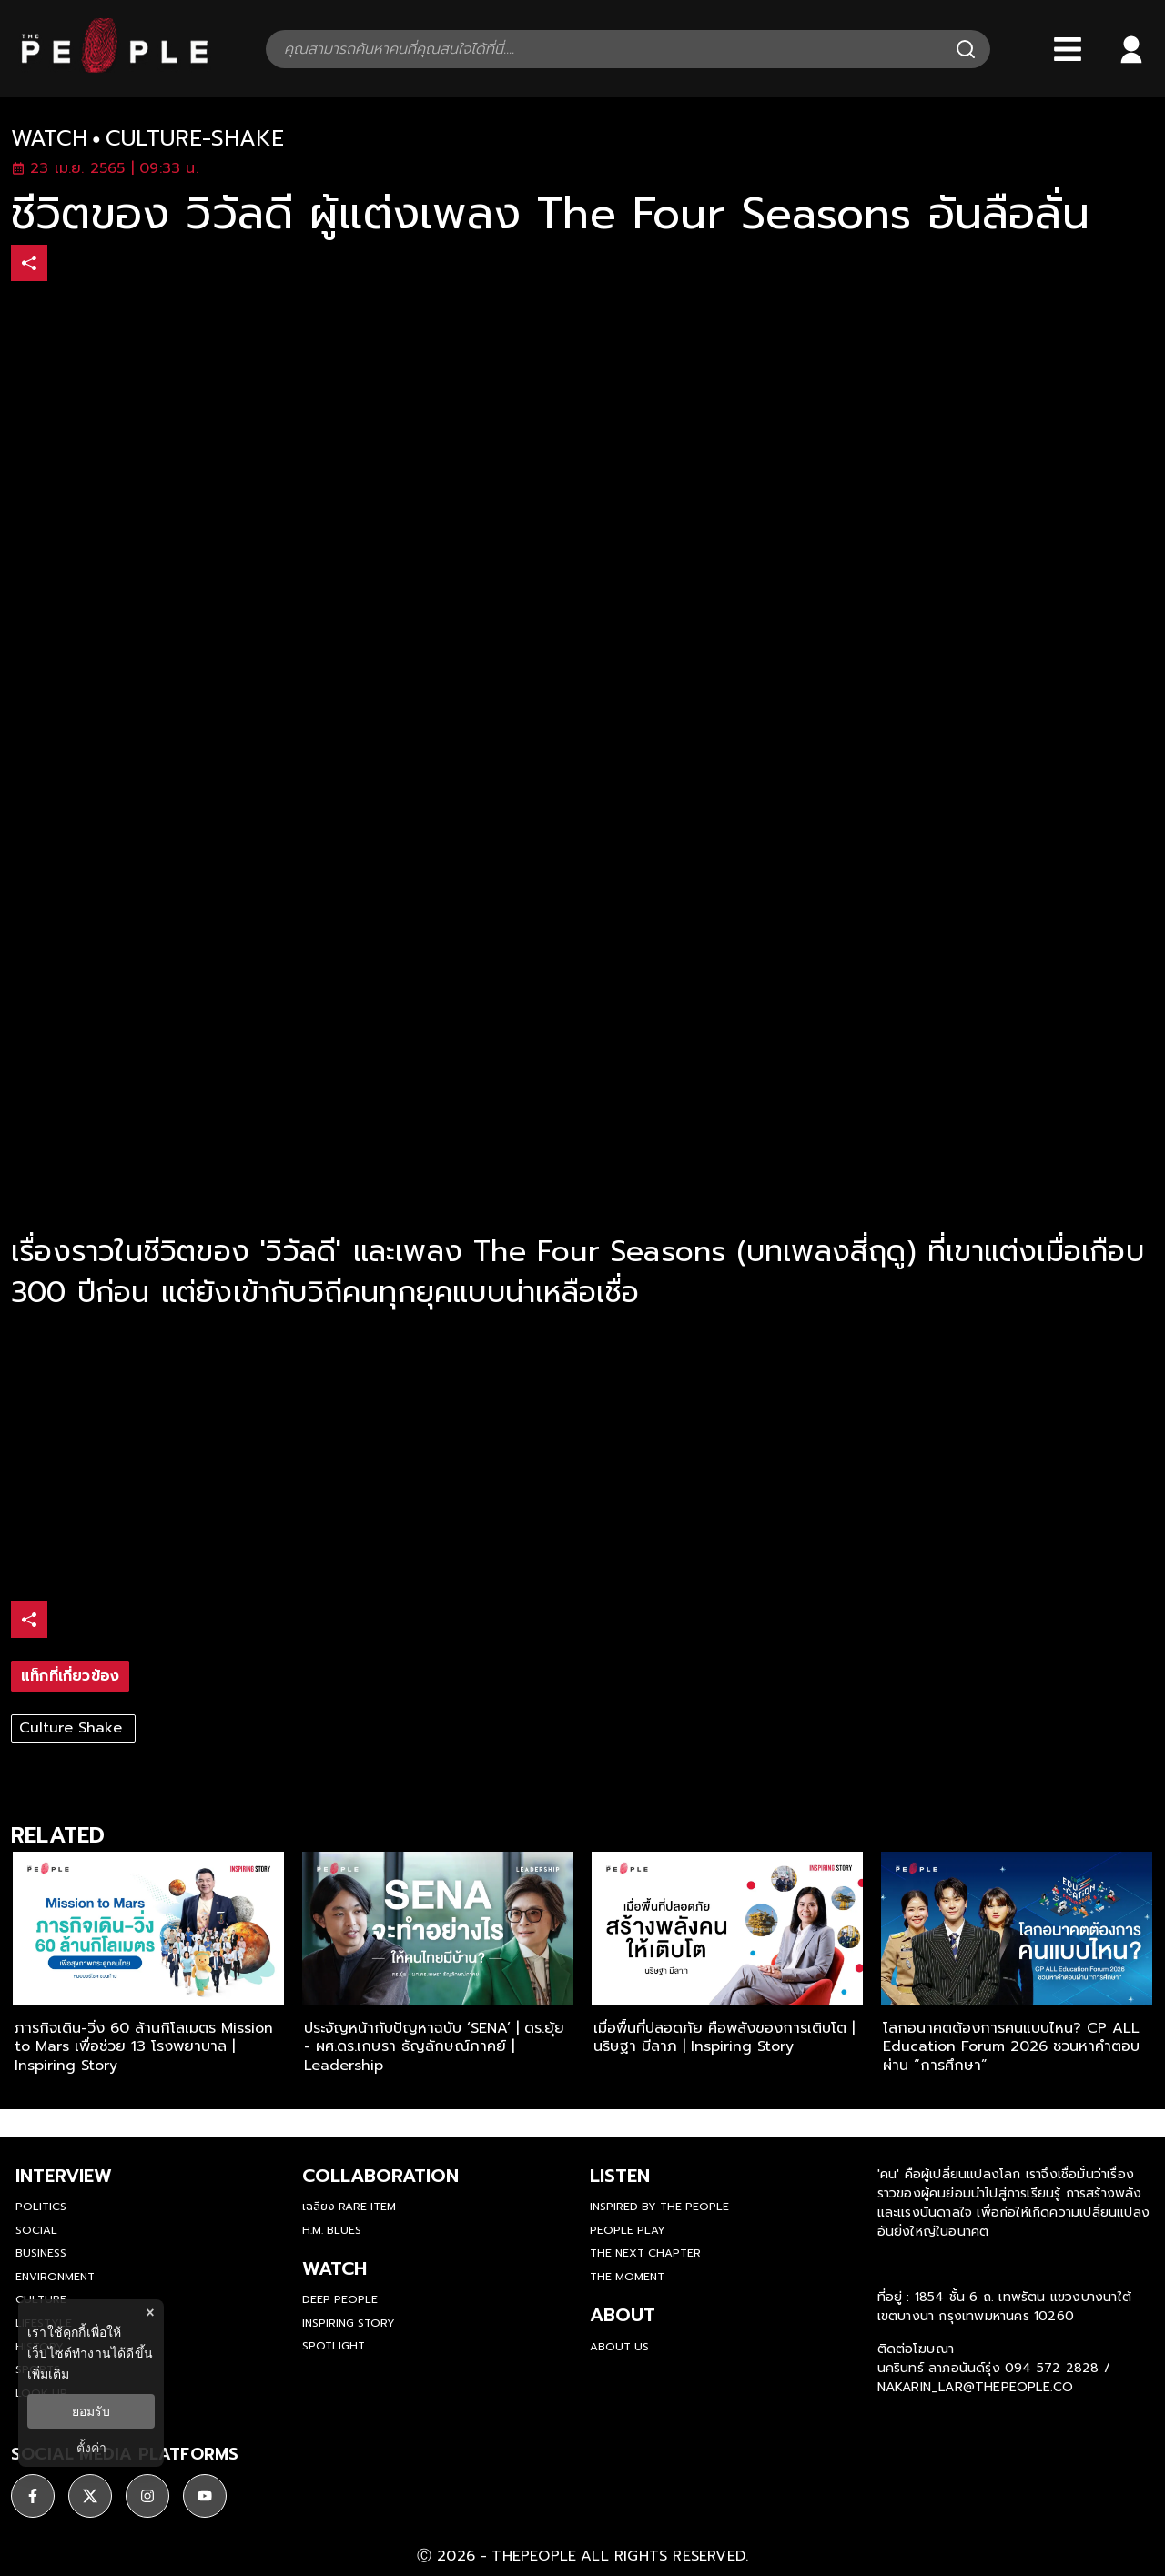  What do you see at coordinates (645, 2253) in the screenshot?
I see `The Next Chapter` at bounding box center [645, 2253].